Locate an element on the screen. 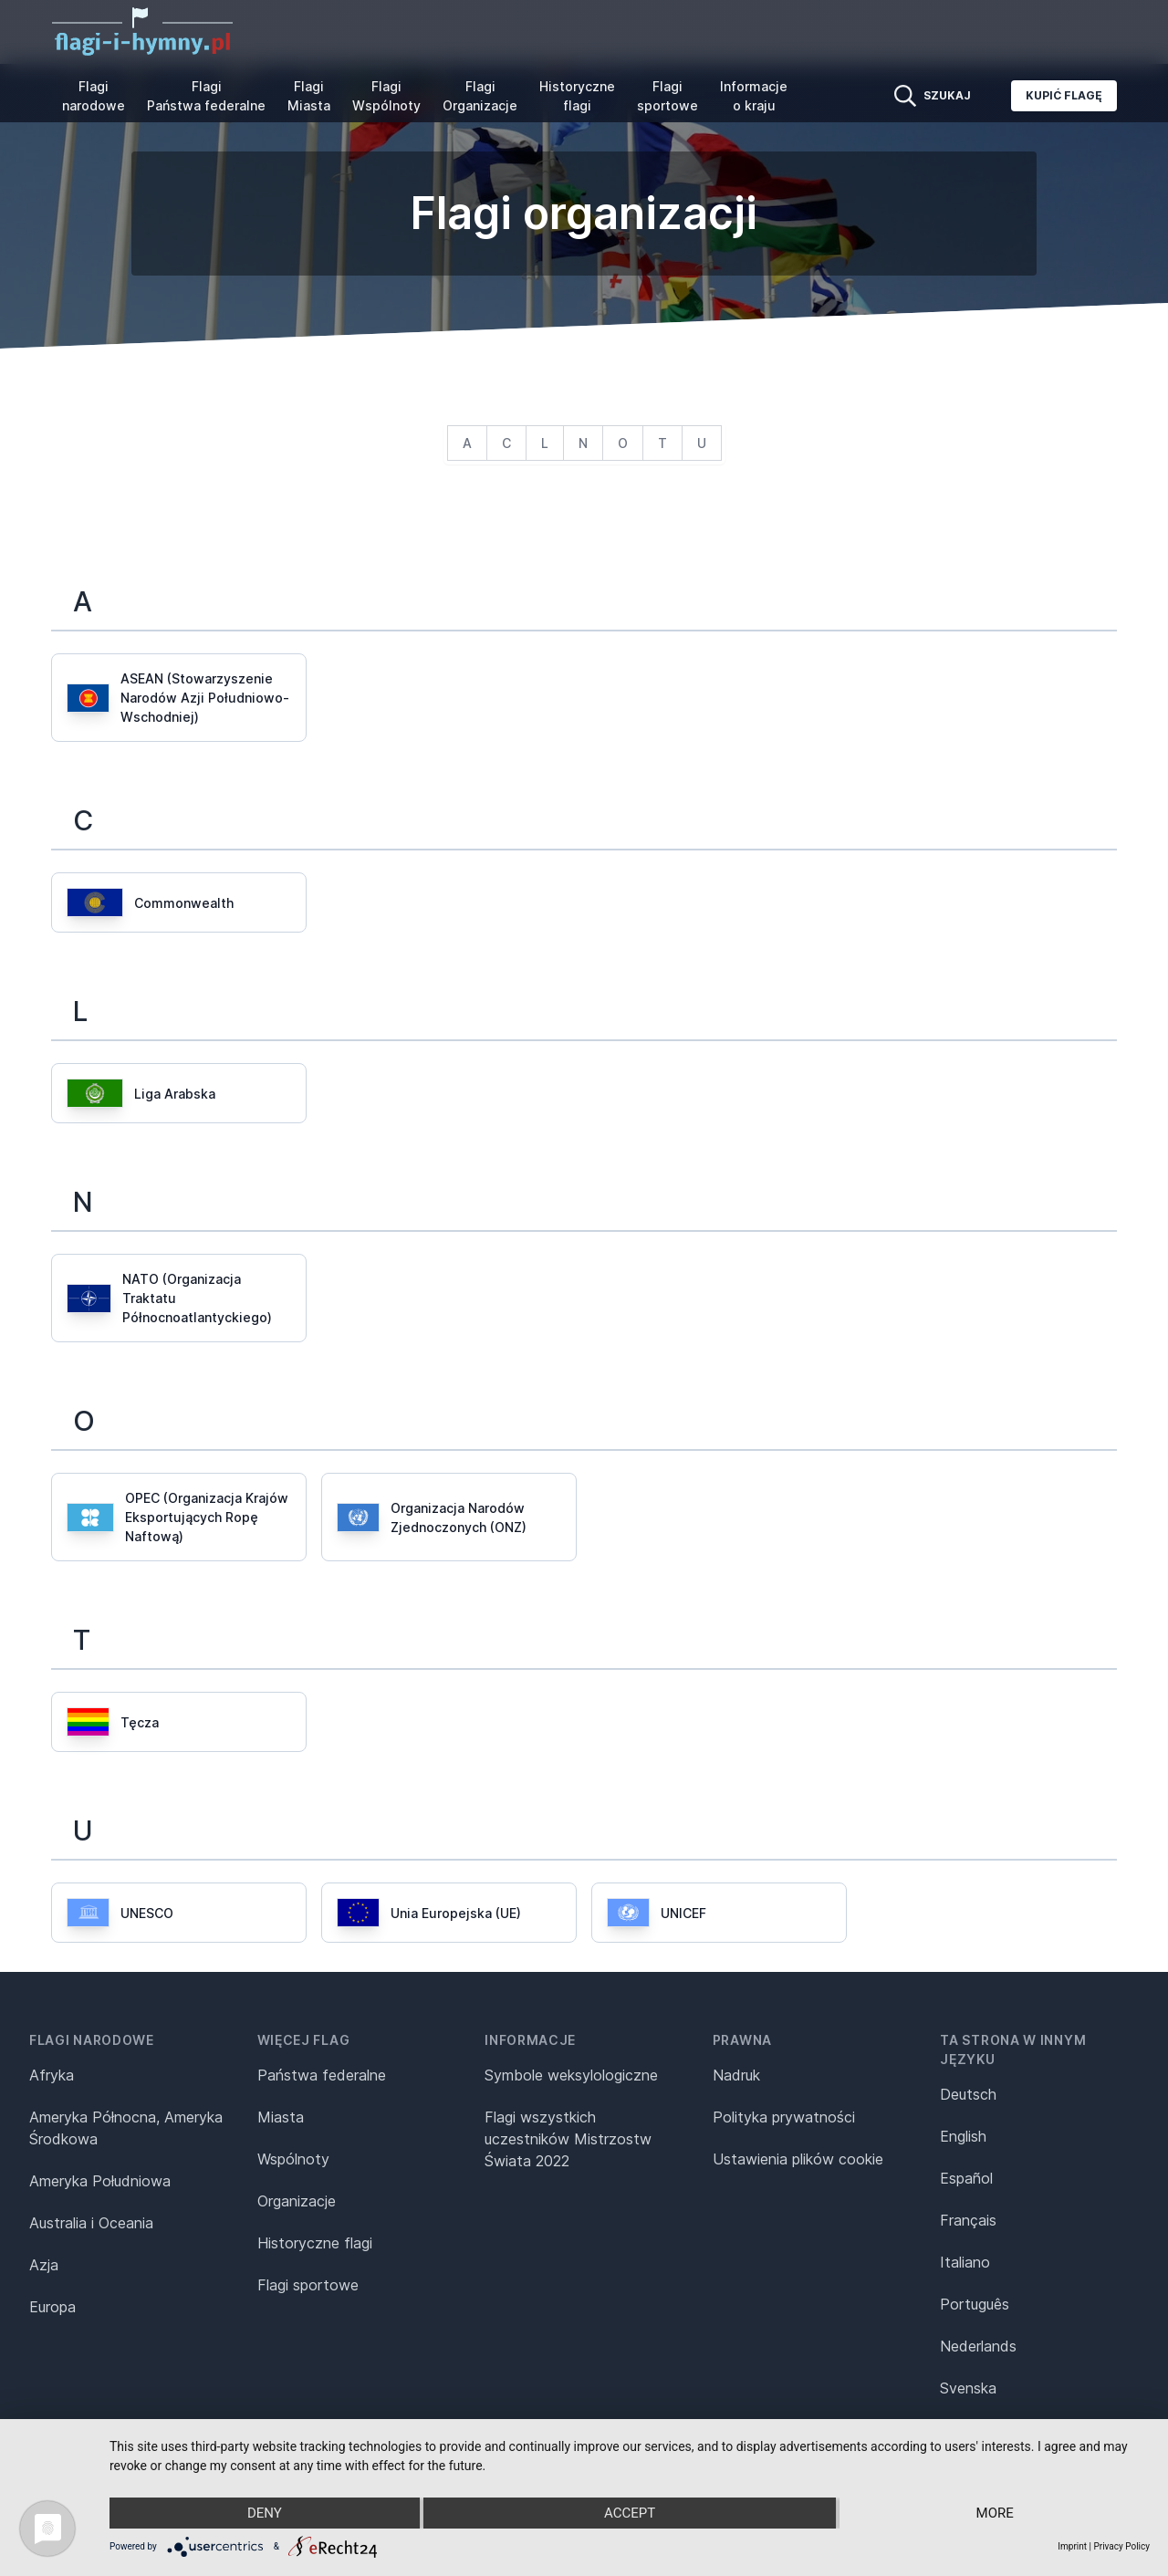 The width and height of the screenshot is (1168, 2576). Miasta is located at coordinates (280, 2117).